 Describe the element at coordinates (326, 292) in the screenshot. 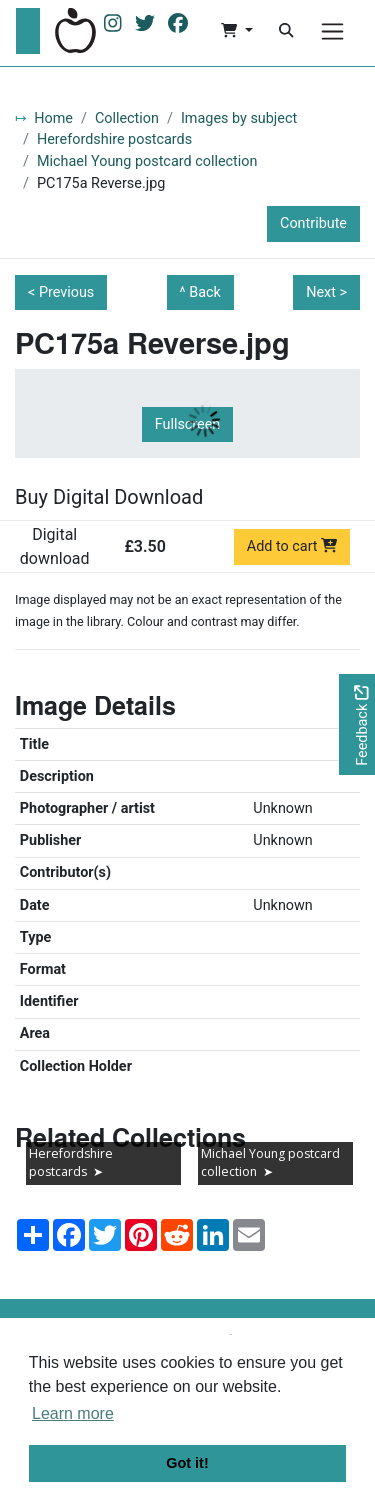

I see `Next >` at that location.